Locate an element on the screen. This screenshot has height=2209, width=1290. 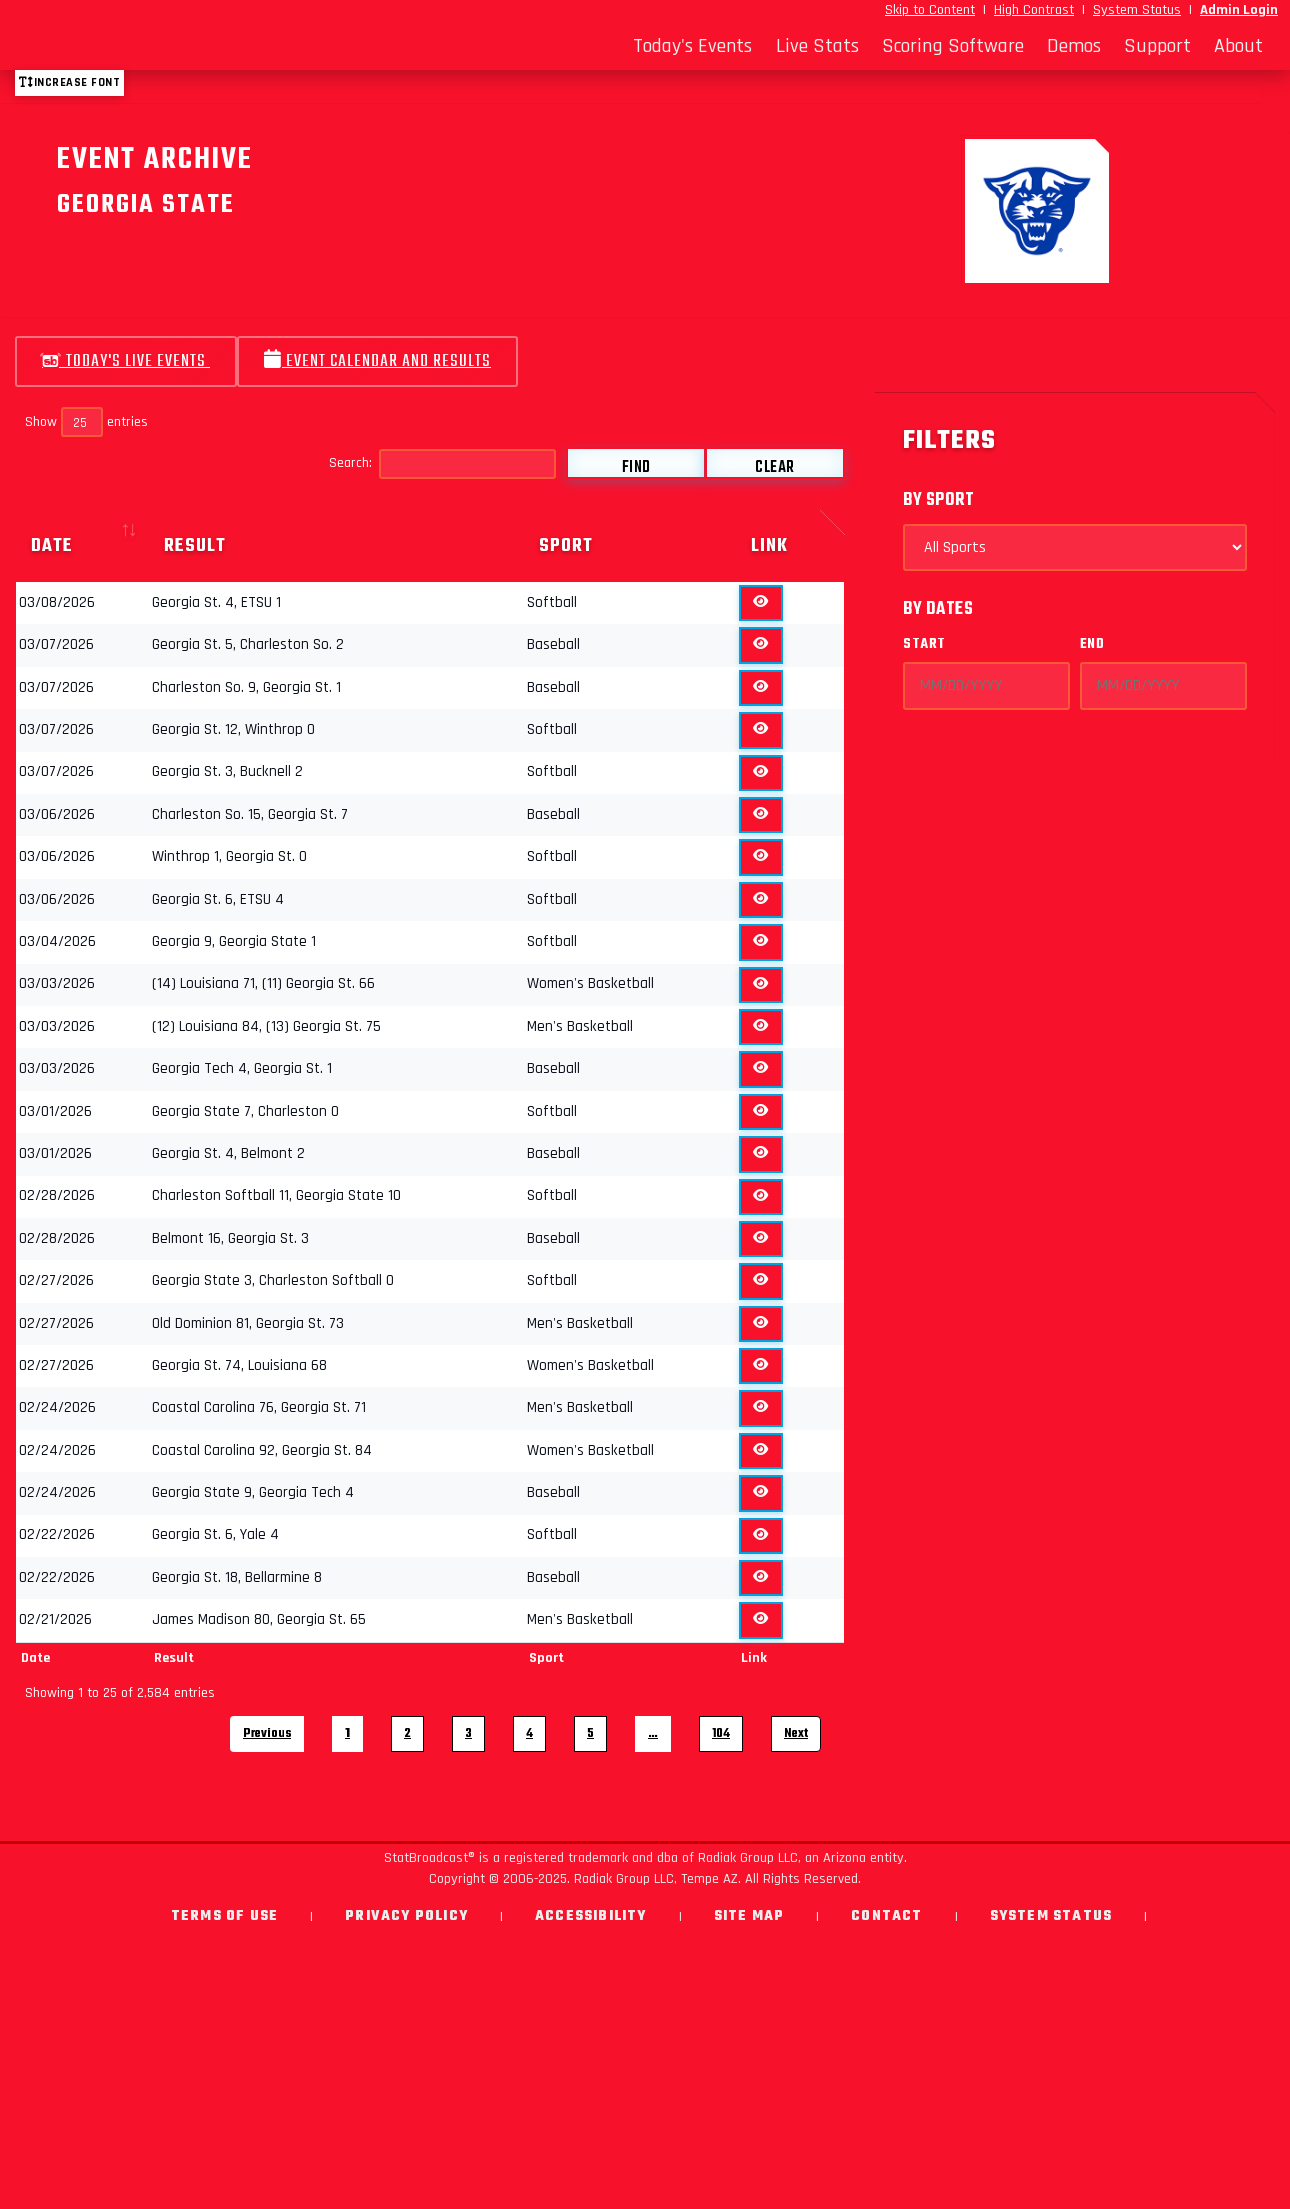
[Select Sports] is located at coordinates (1075, 547).